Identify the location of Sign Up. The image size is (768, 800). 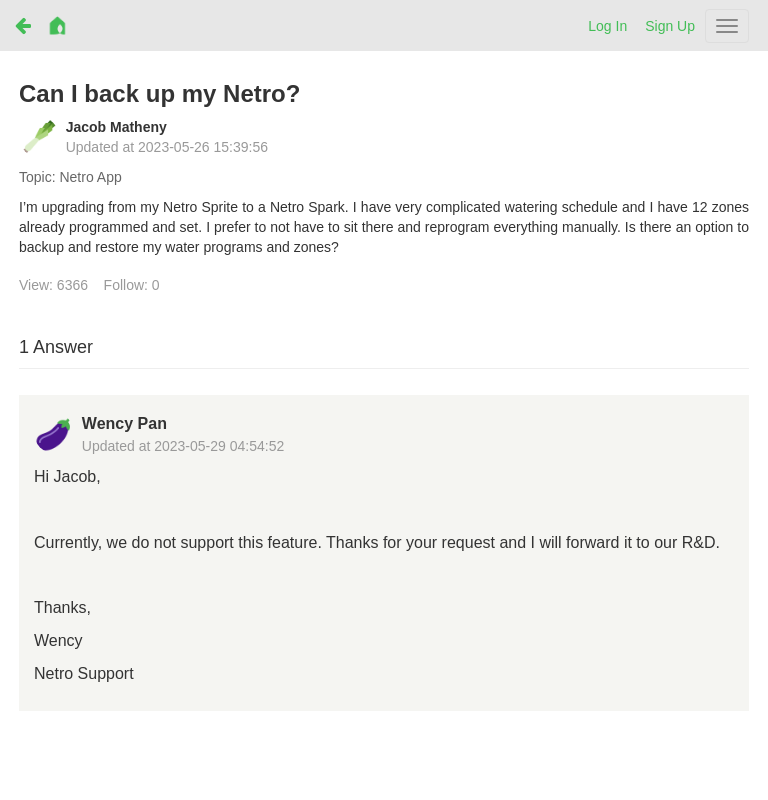
(670, 26).